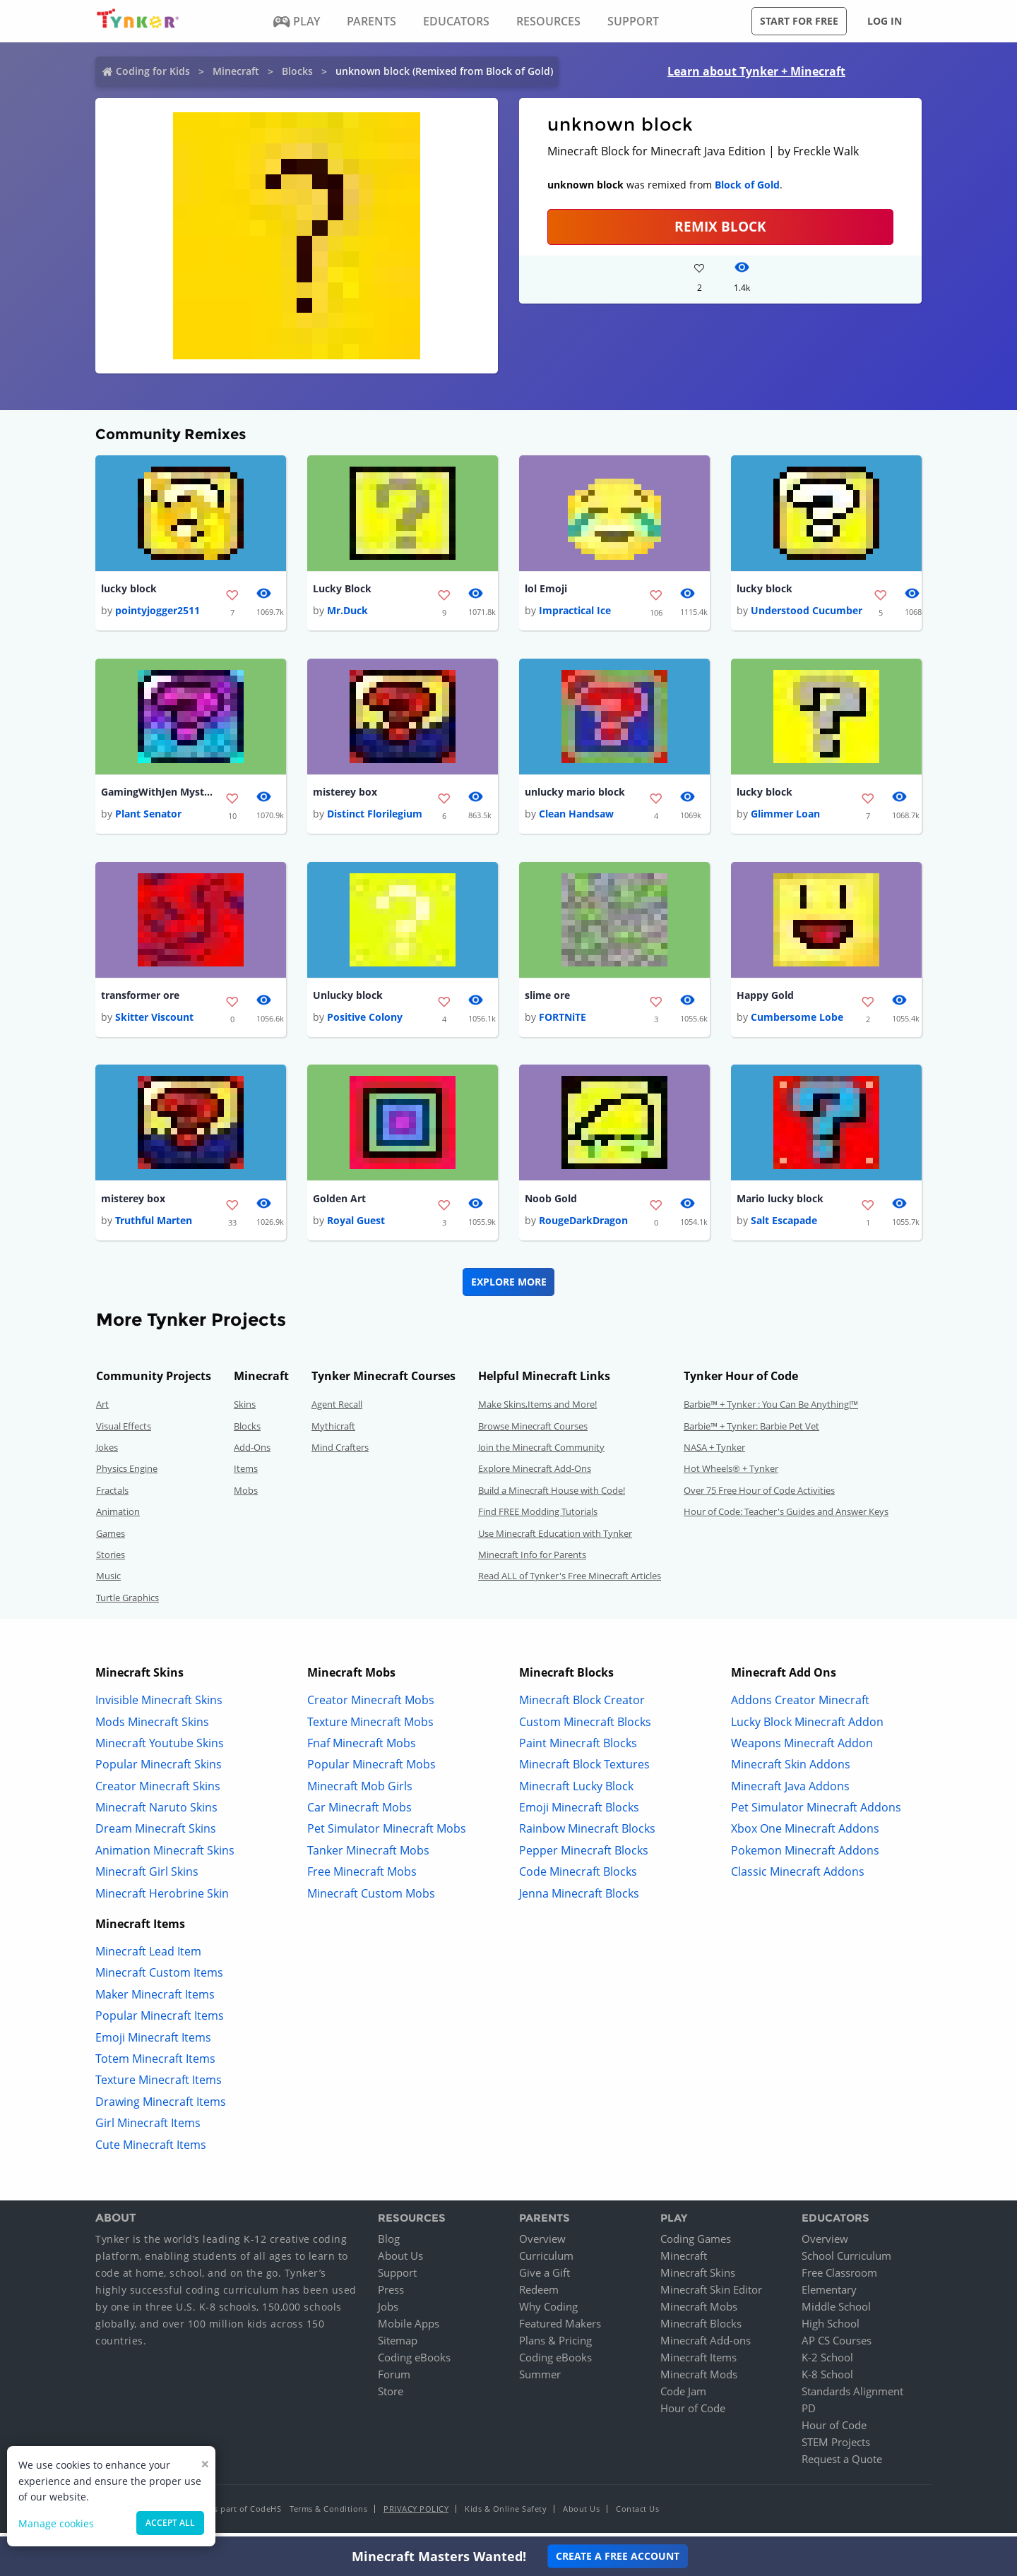 This screenshot has height=2576, width=1017. What do you see at coordinates (551, 1202) in the screenshot?
I see `Noob Gold` at bounding box center [551, 1202].